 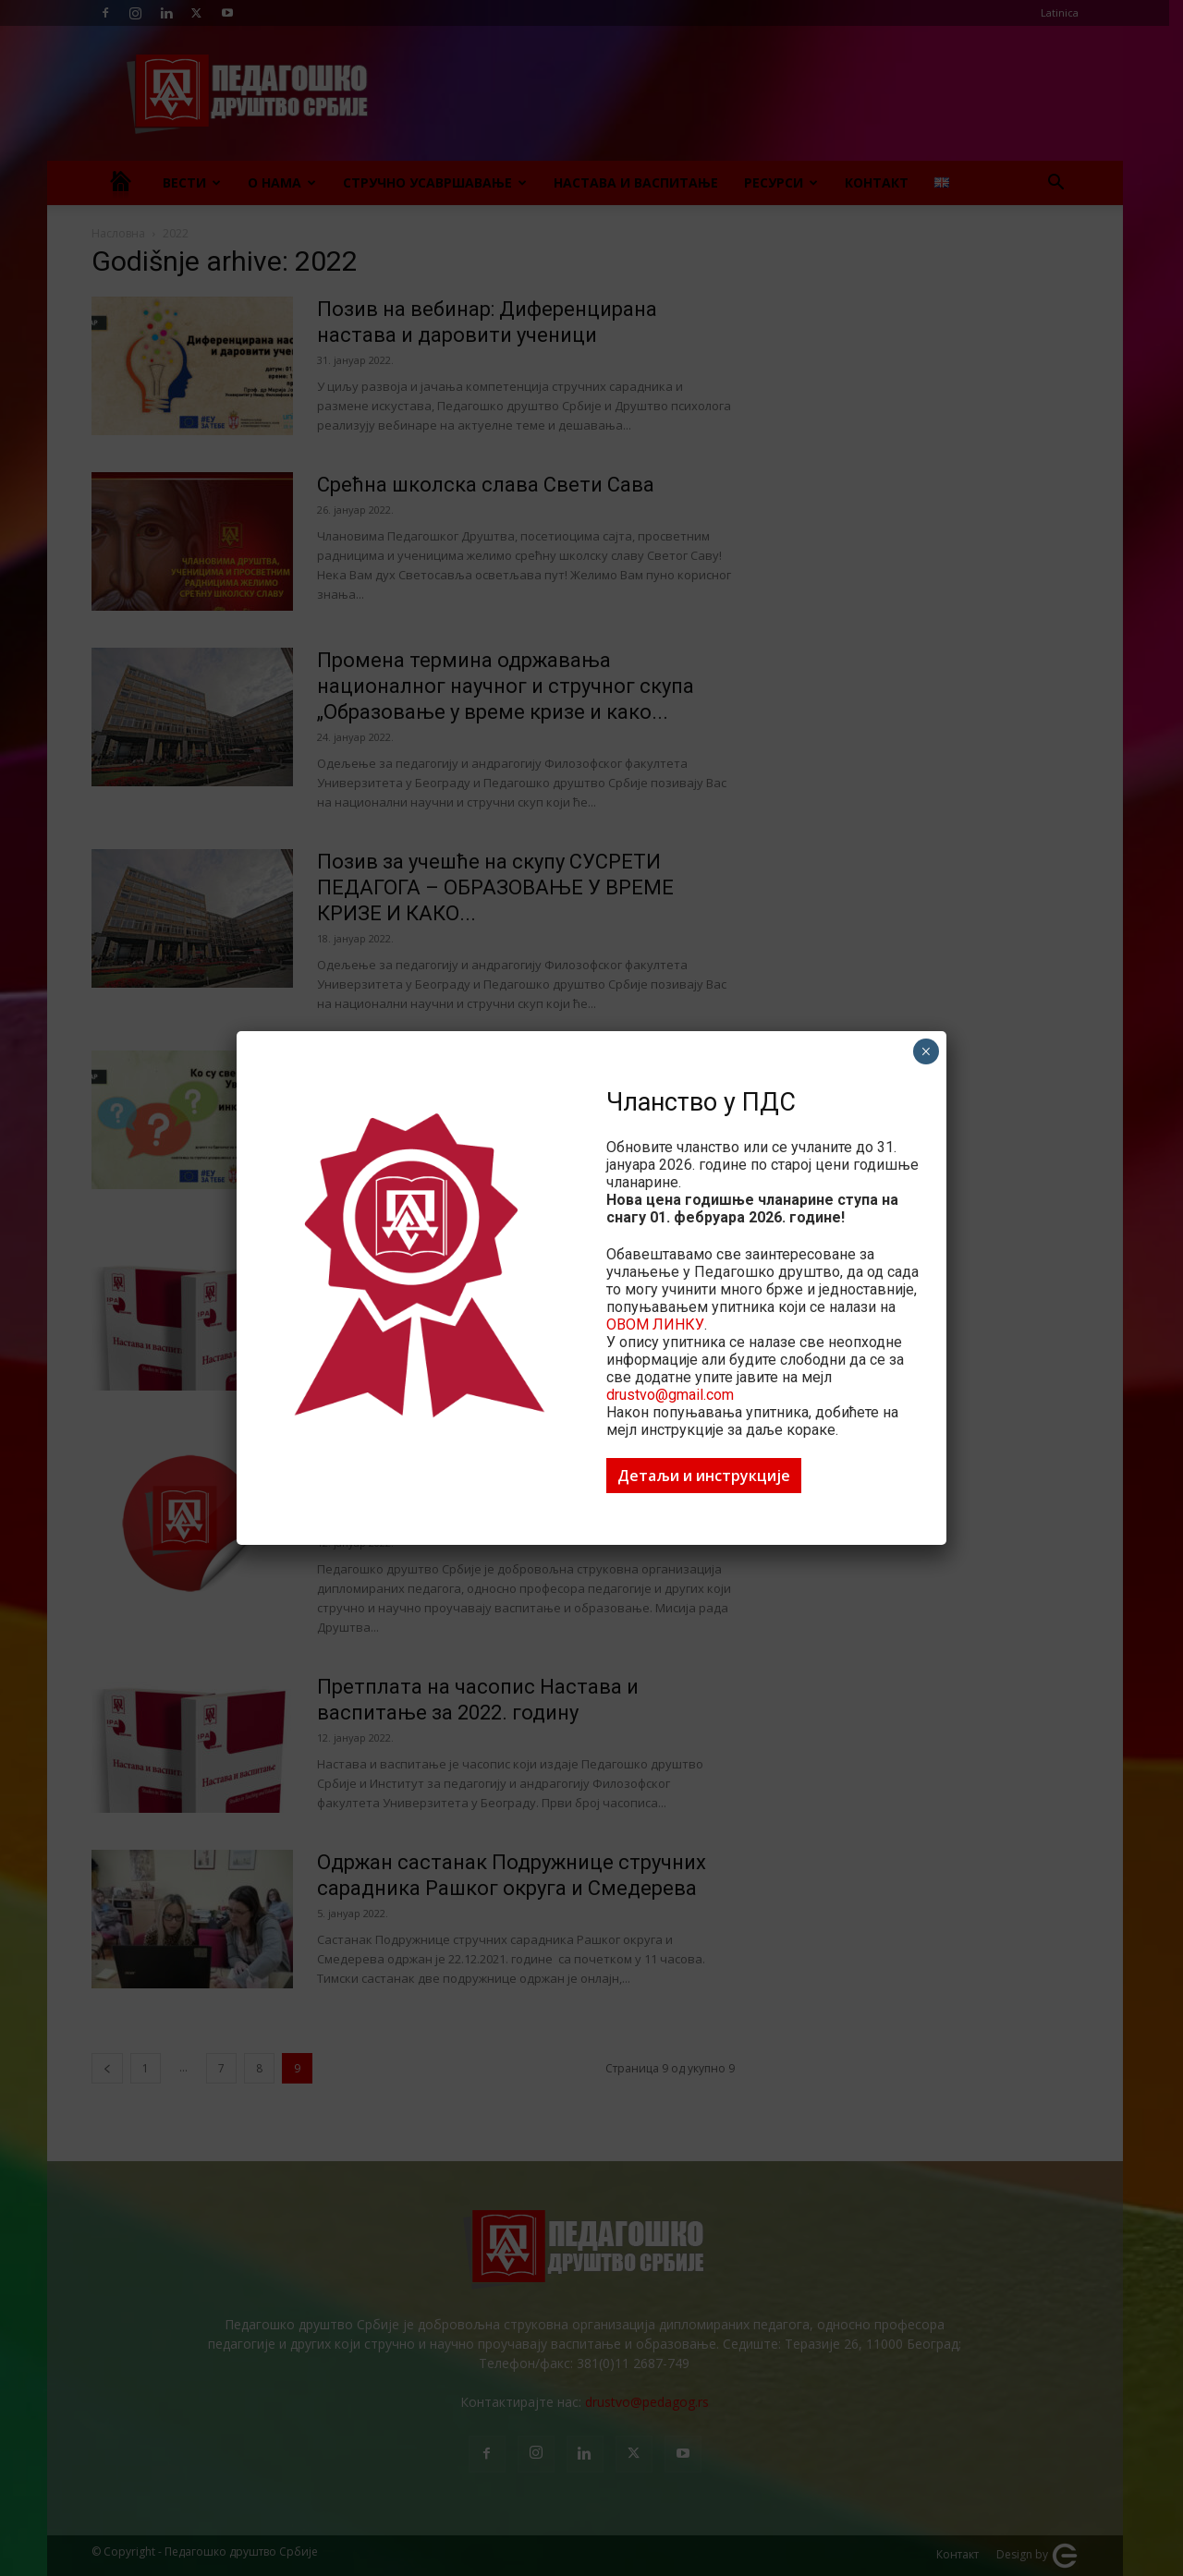 What do you see at coordinates (703, 1475) in the screenshot?
I see `Детаљи и инструкције` at bounding box center [703, 1475].